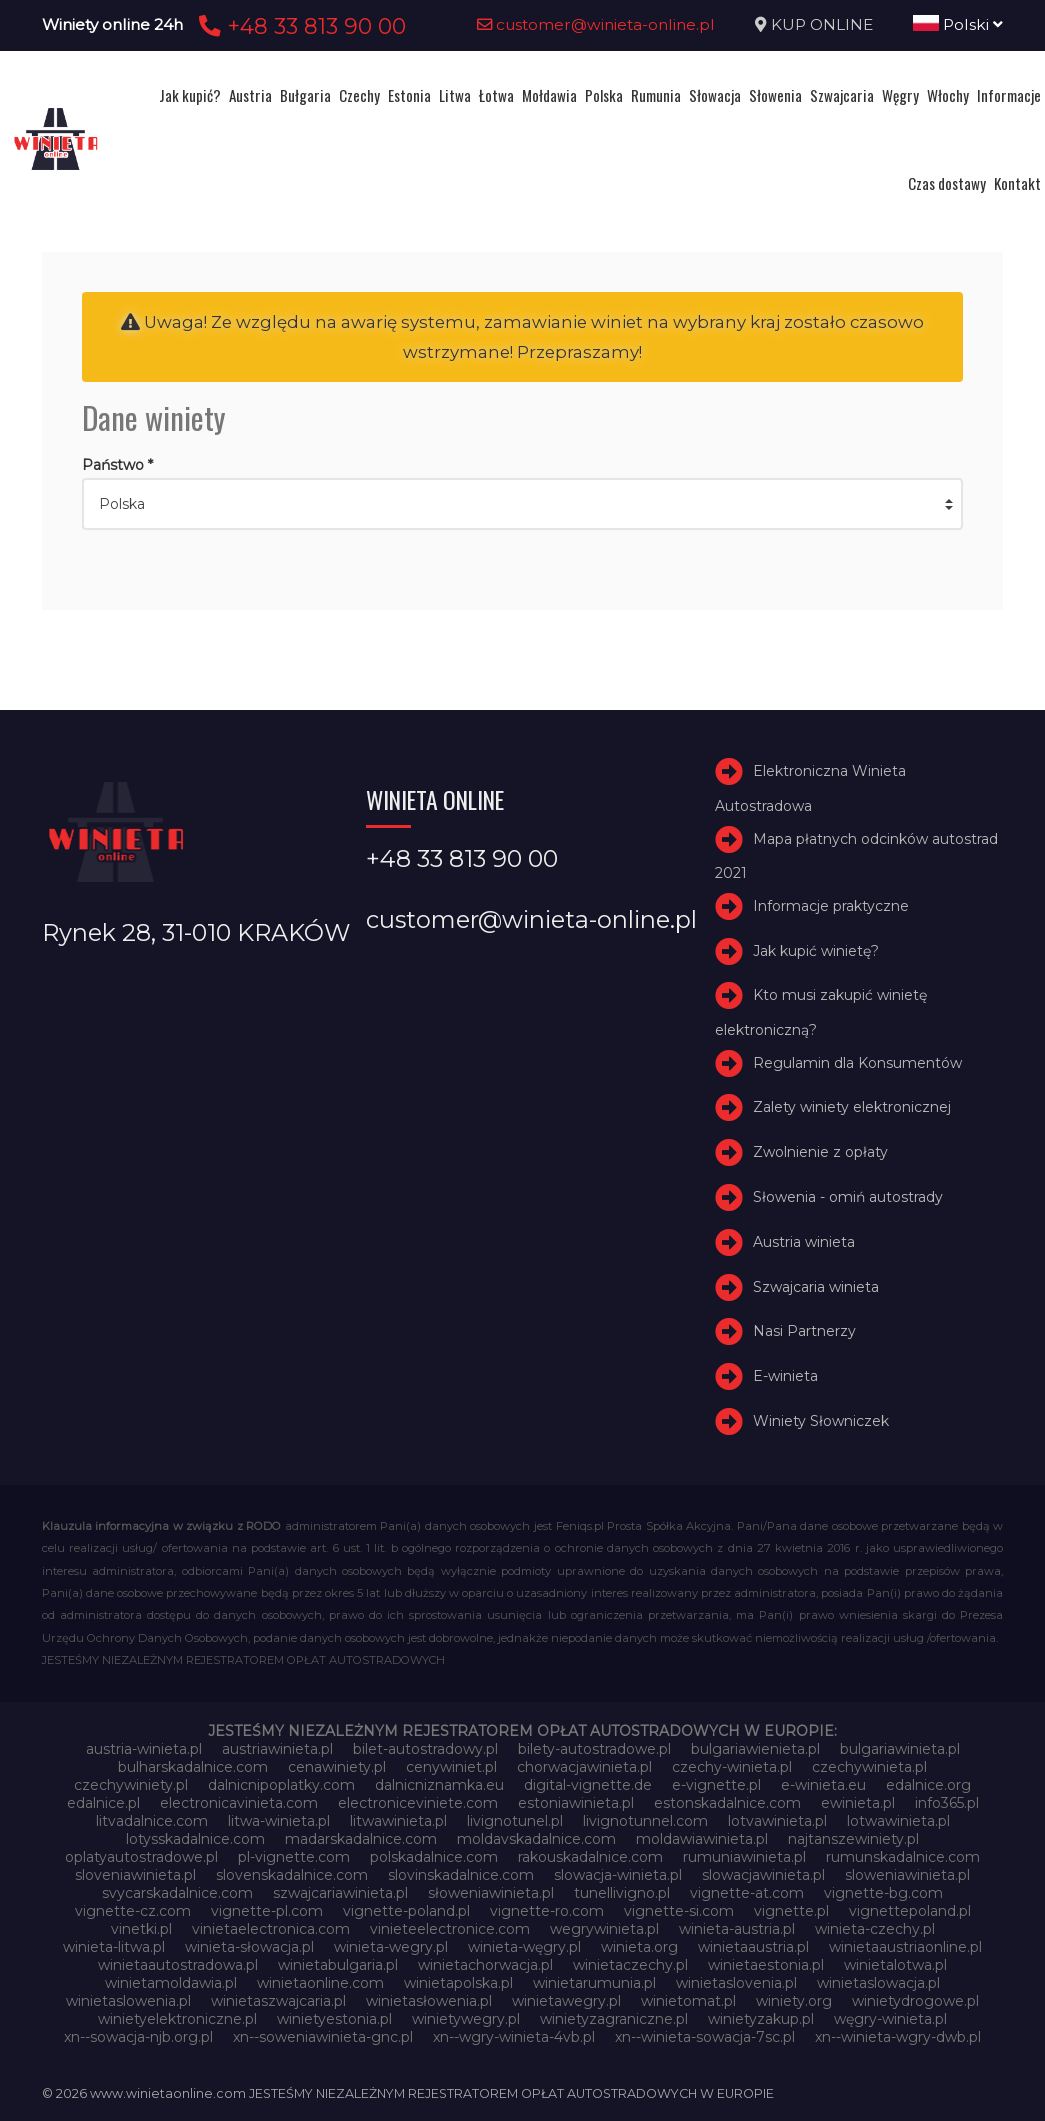  I want to click on bilet-autostradowy.pl, so click(425, 1749).